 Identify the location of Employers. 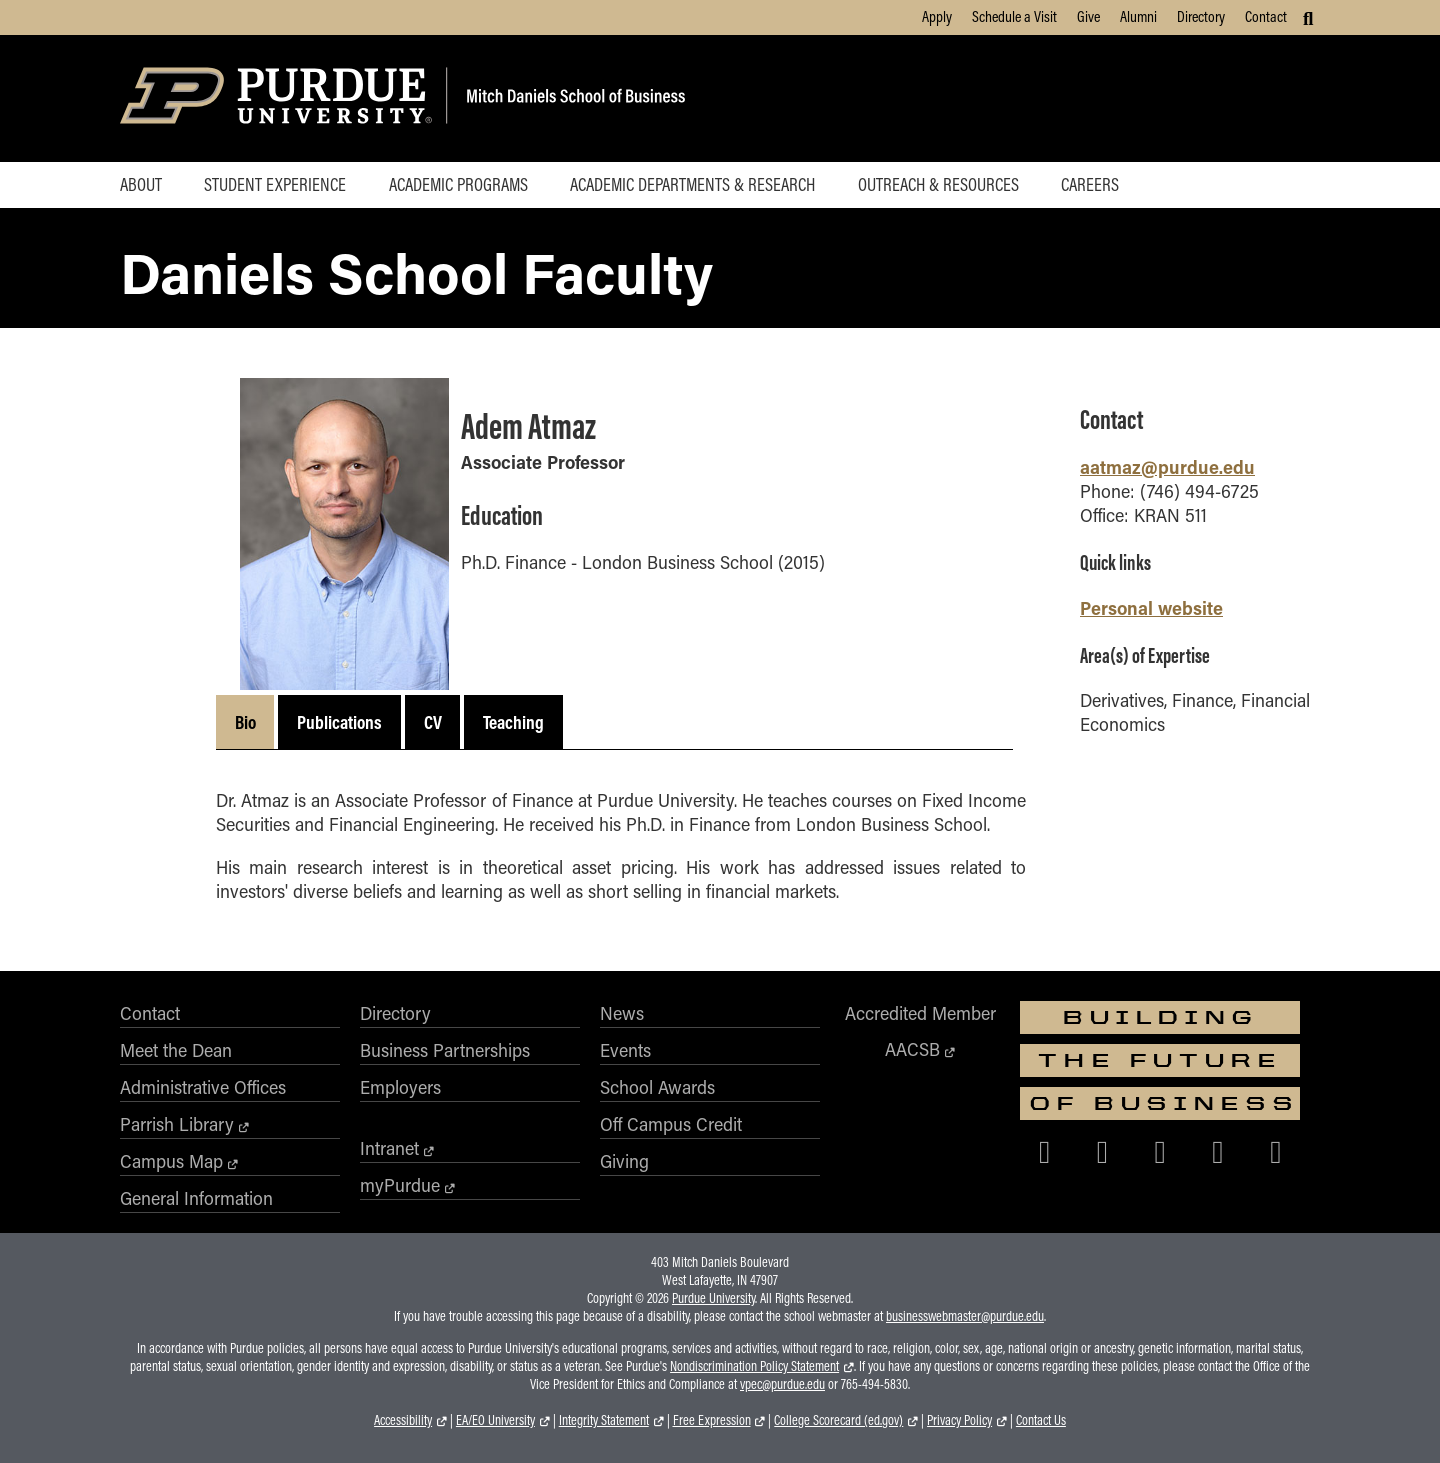
(400, 1087).